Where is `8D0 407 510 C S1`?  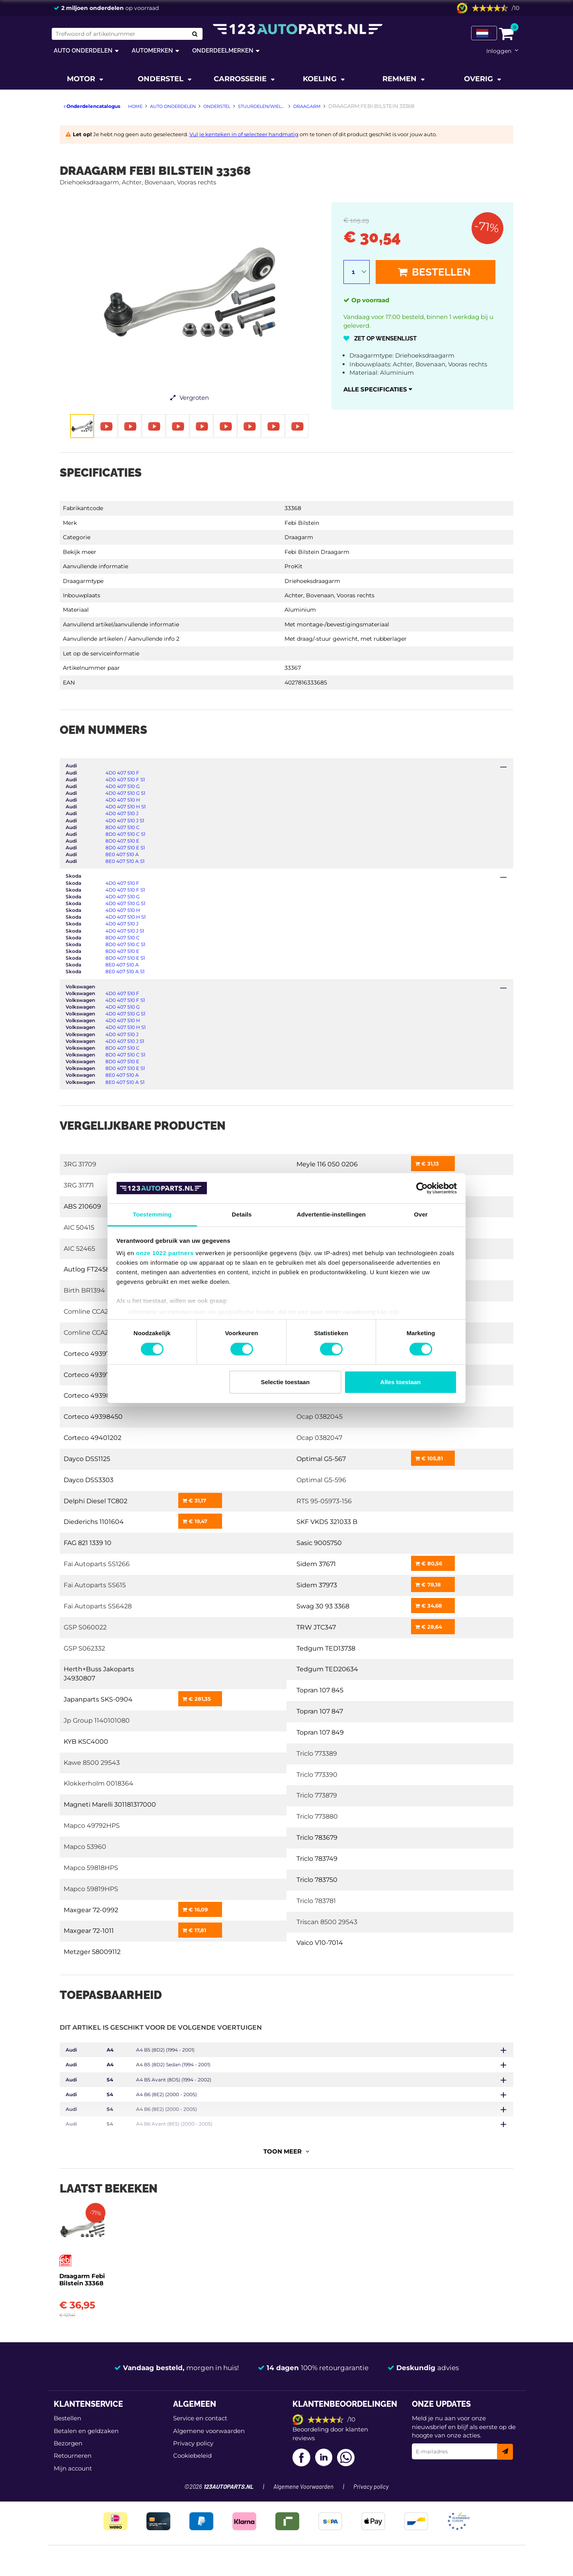 8D0 407 510 C S1 is located at coordinates (125, 834).